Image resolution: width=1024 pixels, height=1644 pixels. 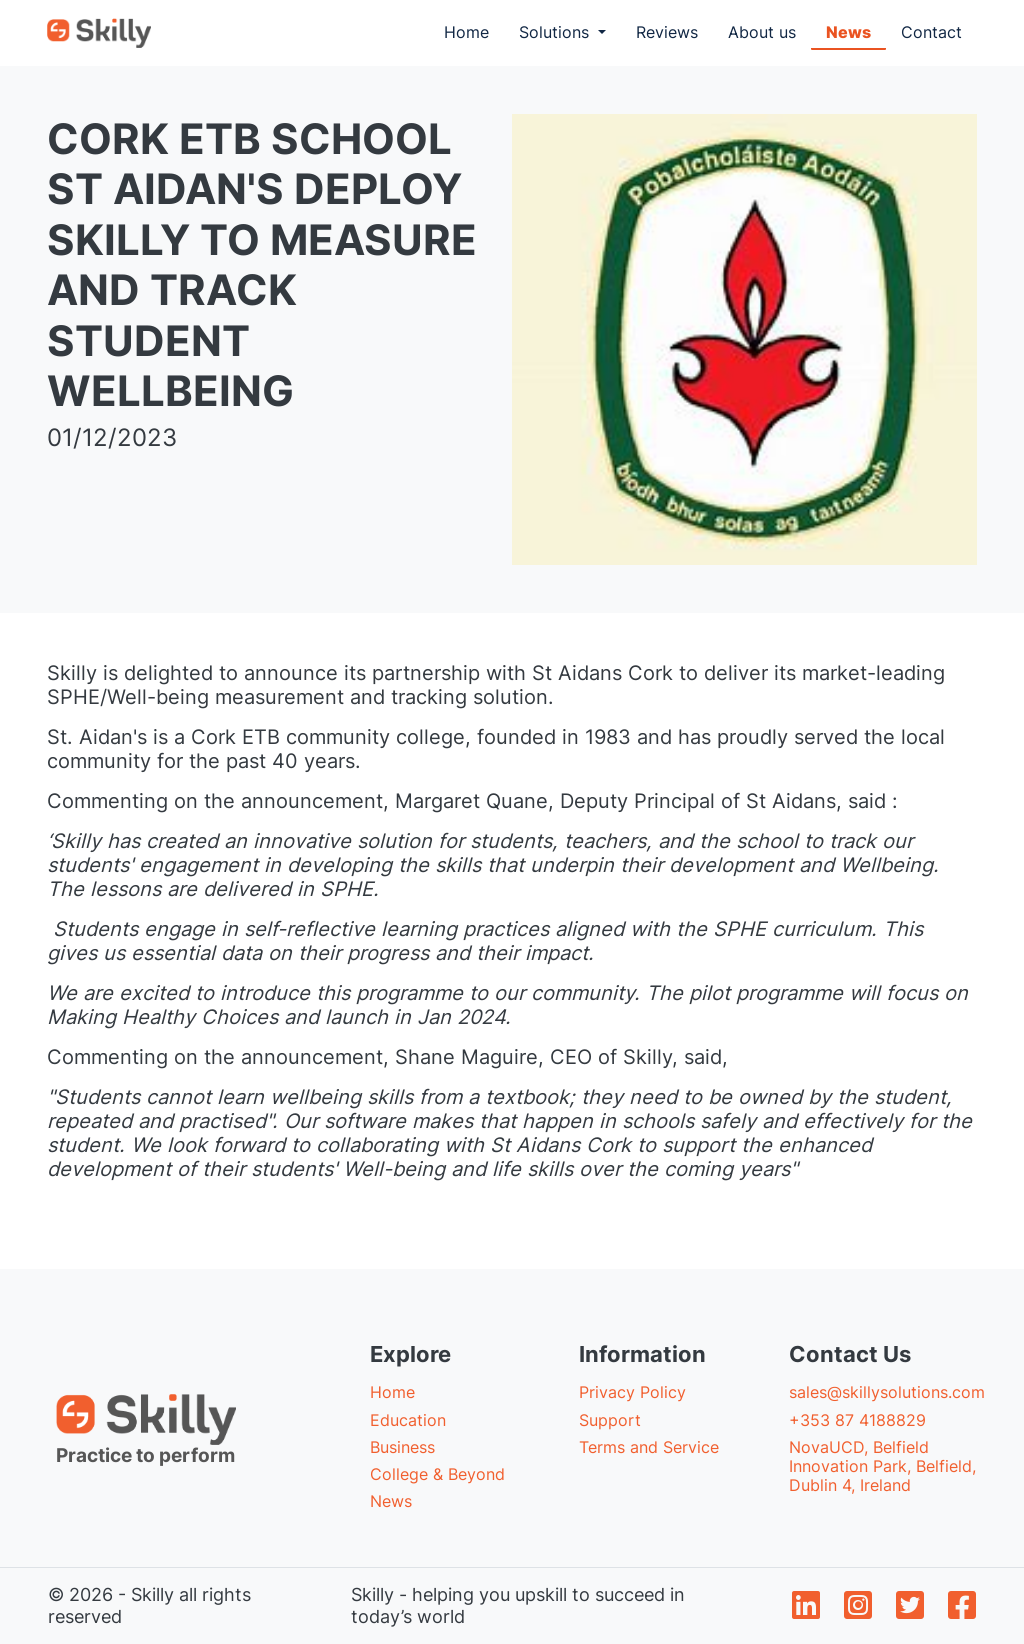 What do you see at coordinates (667, 32) in the screenshot?
I see `Reviews` at bounding box center [667, 32].